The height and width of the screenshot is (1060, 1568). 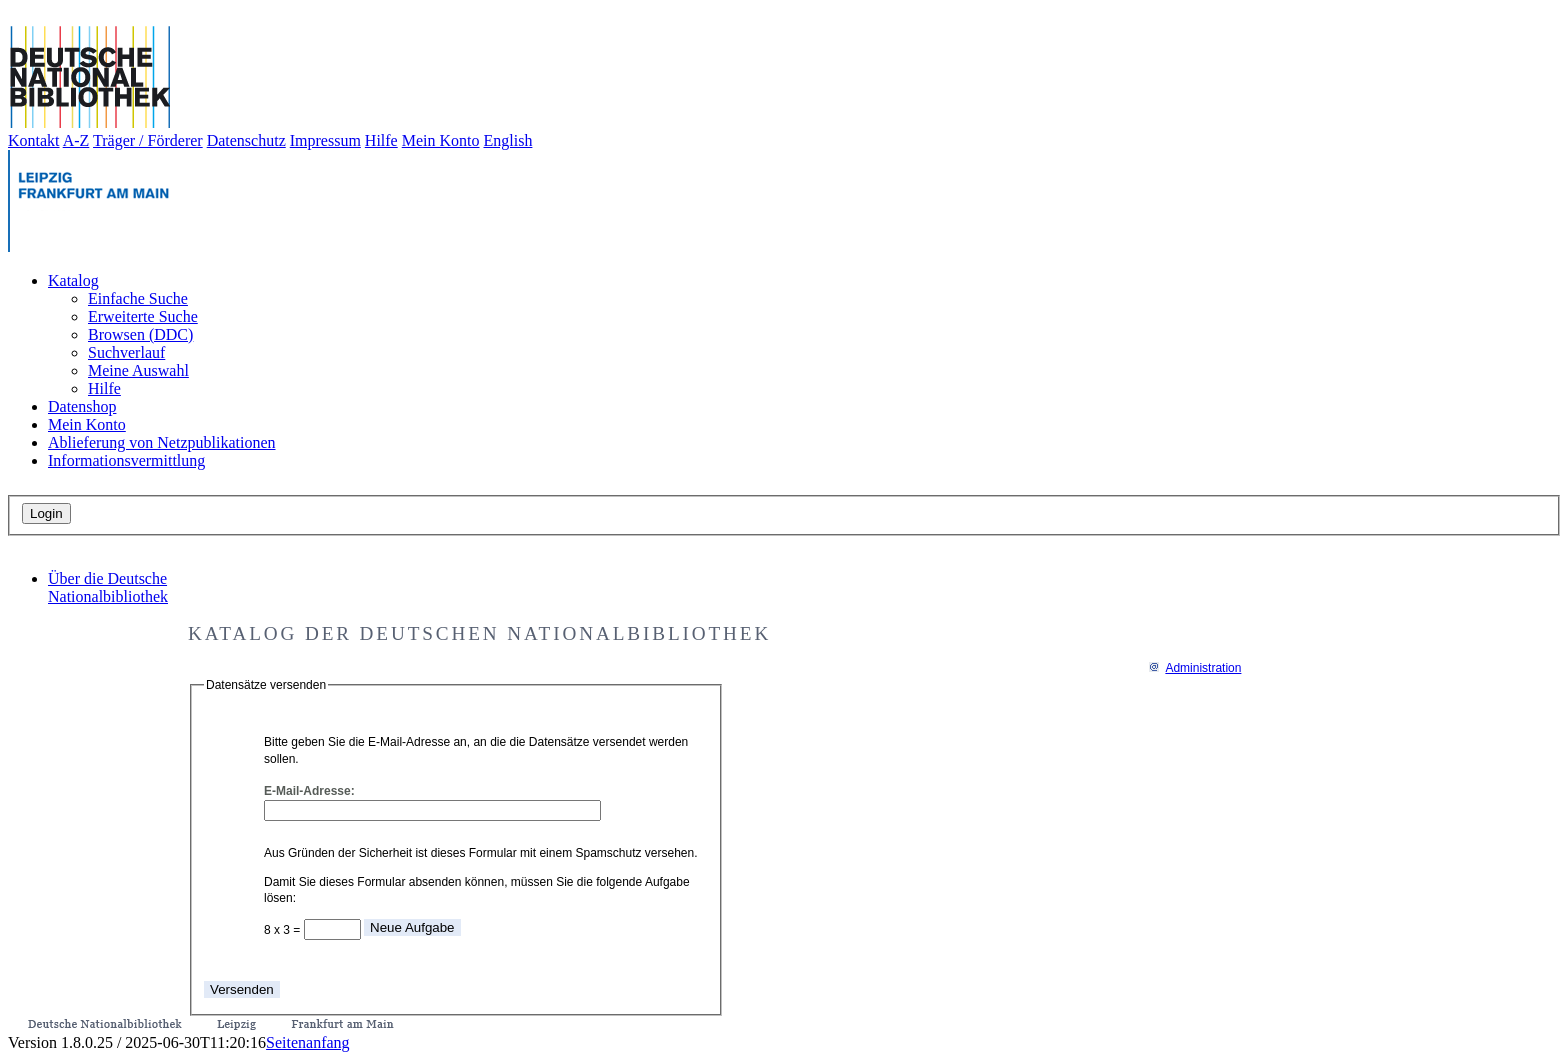 I want to click on Datenshop, so click(x=82, y=406).